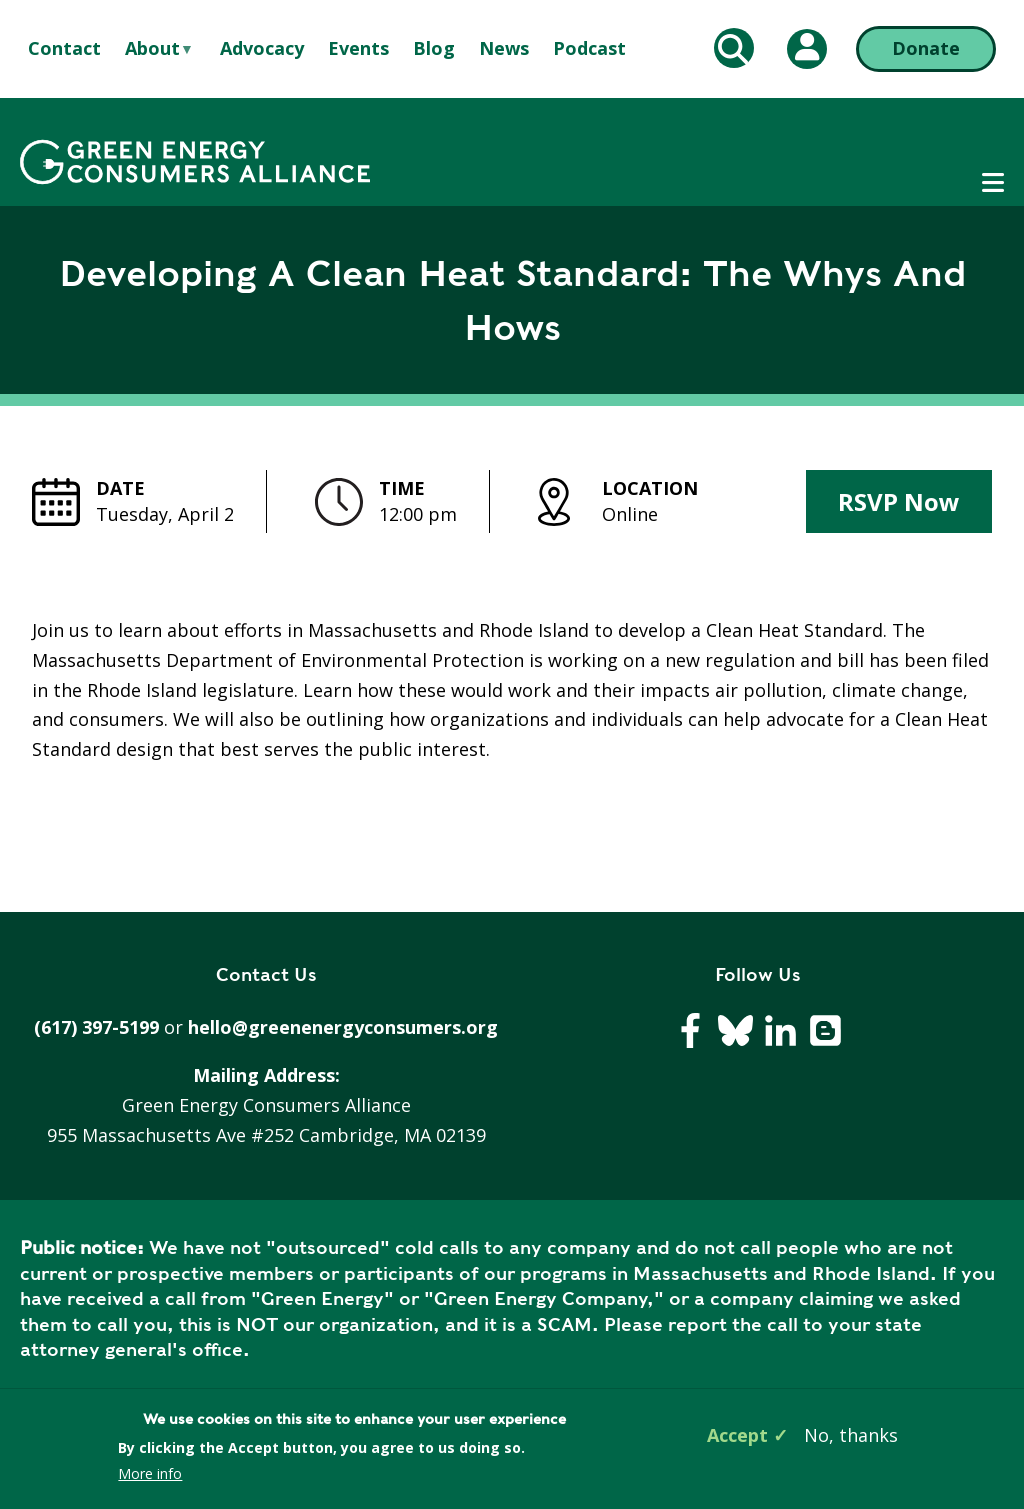 The width and height of the screenshot is (1024, 1509). I want to click on Advocacy [menuitem], so click(262, 48).